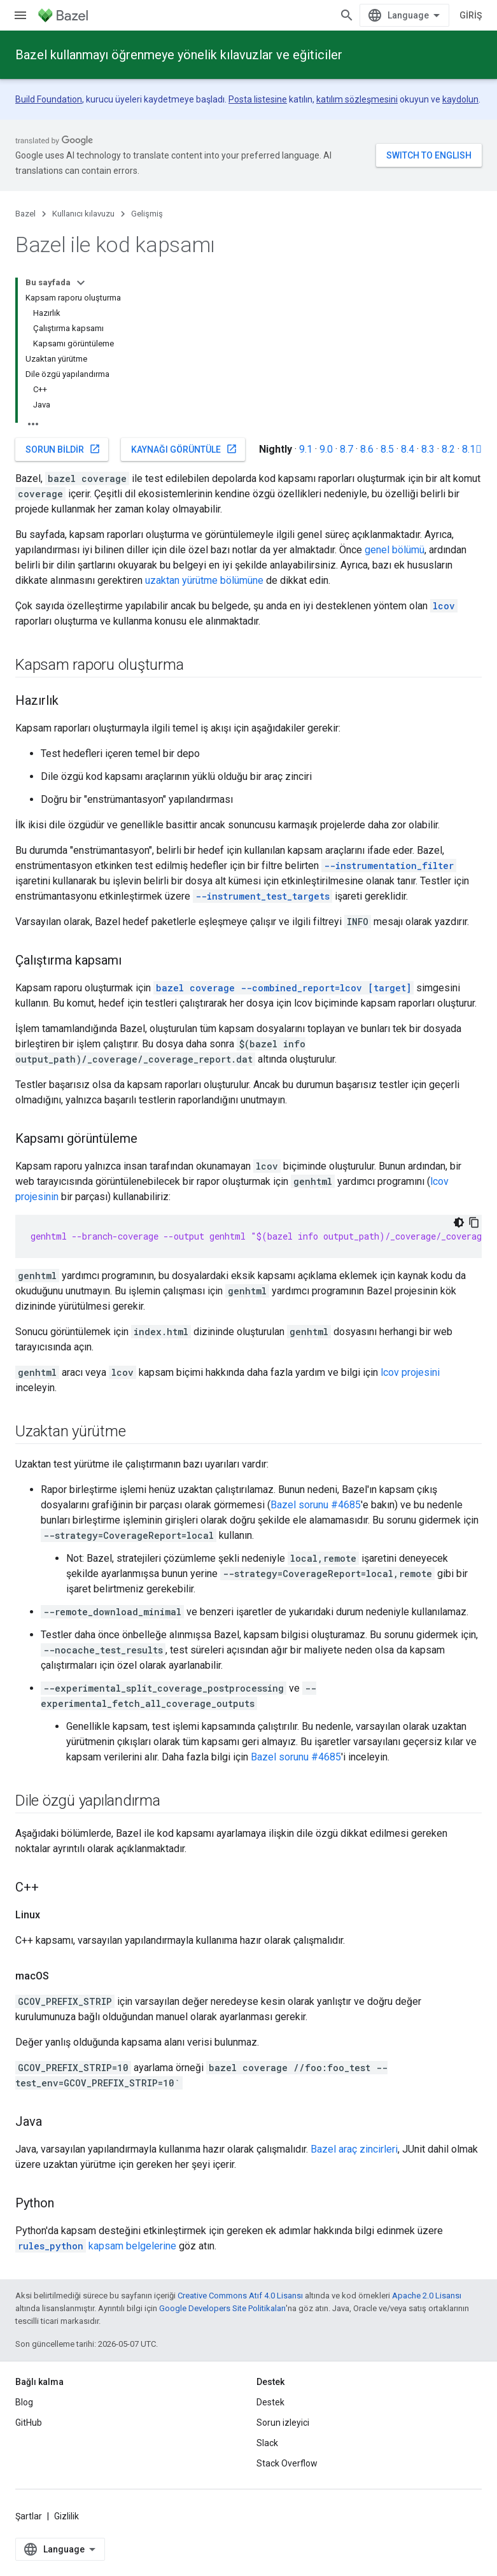  I want to click on [Koyu renk kod teması], so click(458, 1222).